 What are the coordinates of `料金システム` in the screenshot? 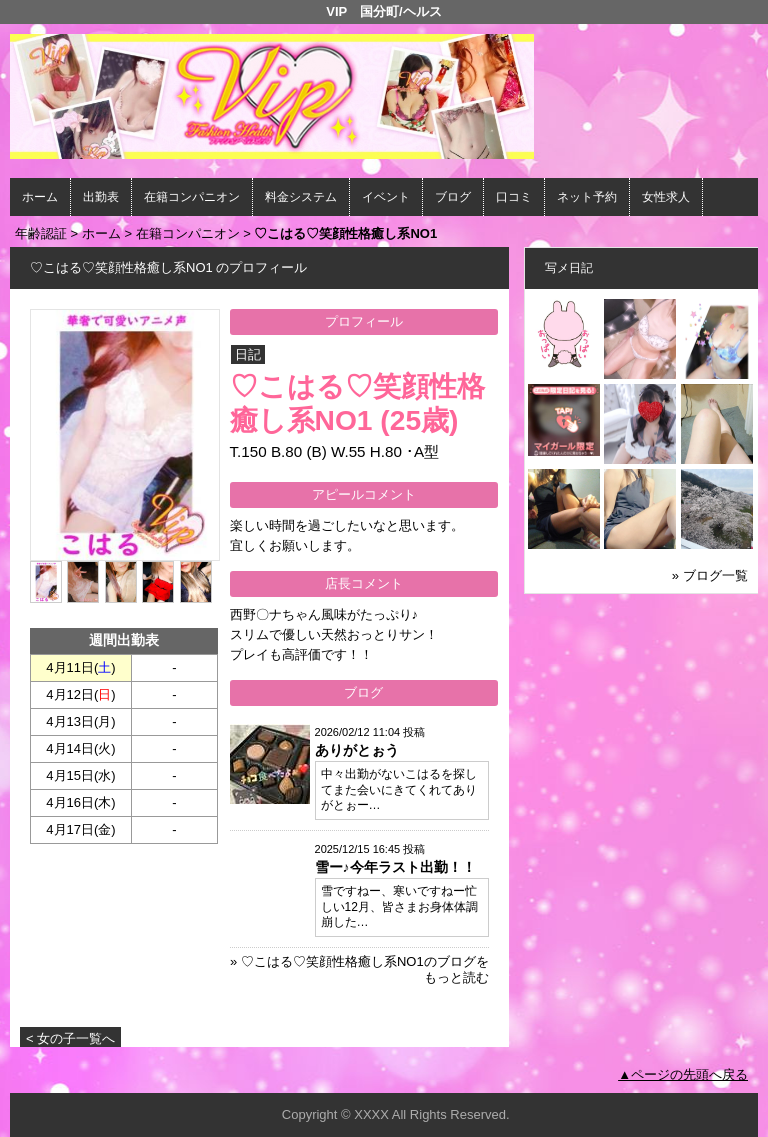 It's located at (301, 197).